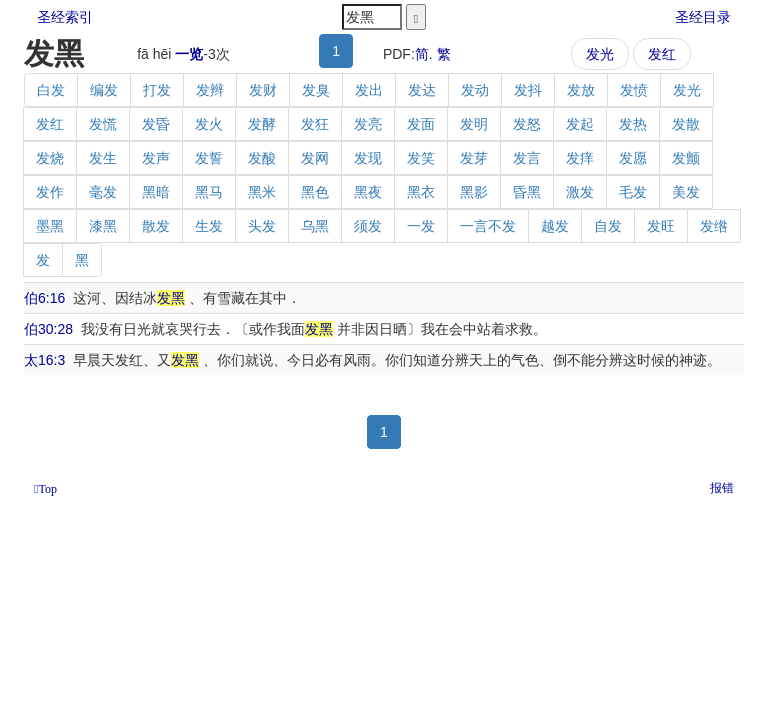 The width and height of the screenshot is (768, 720). What do you see at coordinates (662, 54) in the screenshot?
I see `发红` at bounding box center [662, 54].